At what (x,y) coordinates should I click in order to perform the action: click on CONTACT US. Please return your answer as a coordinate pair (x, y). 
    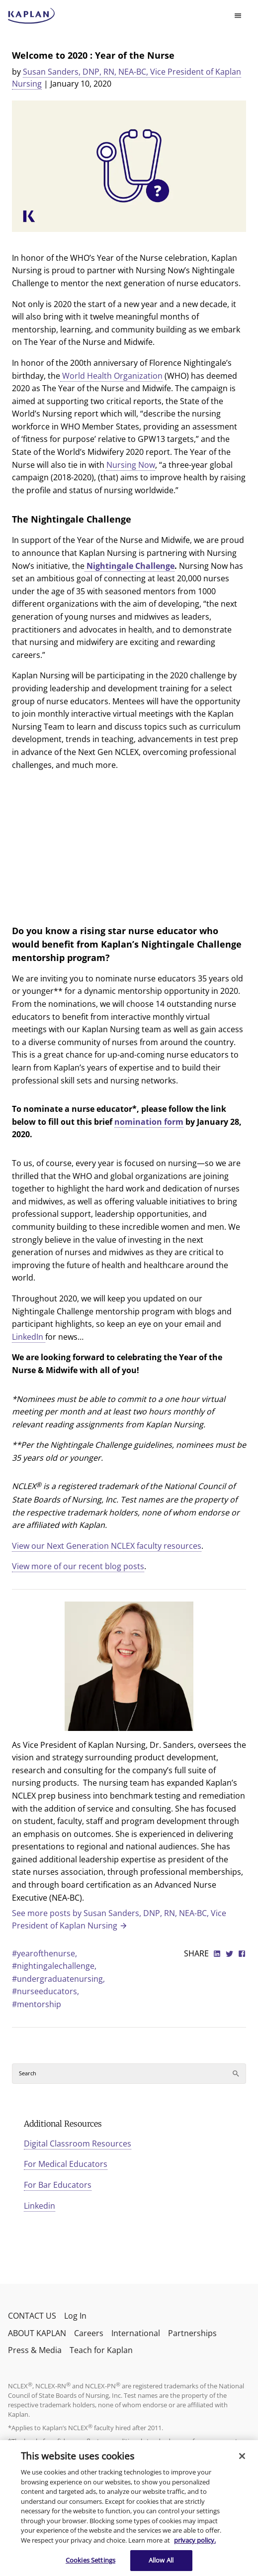
    Looking at the image, I should click on (32, 2315).